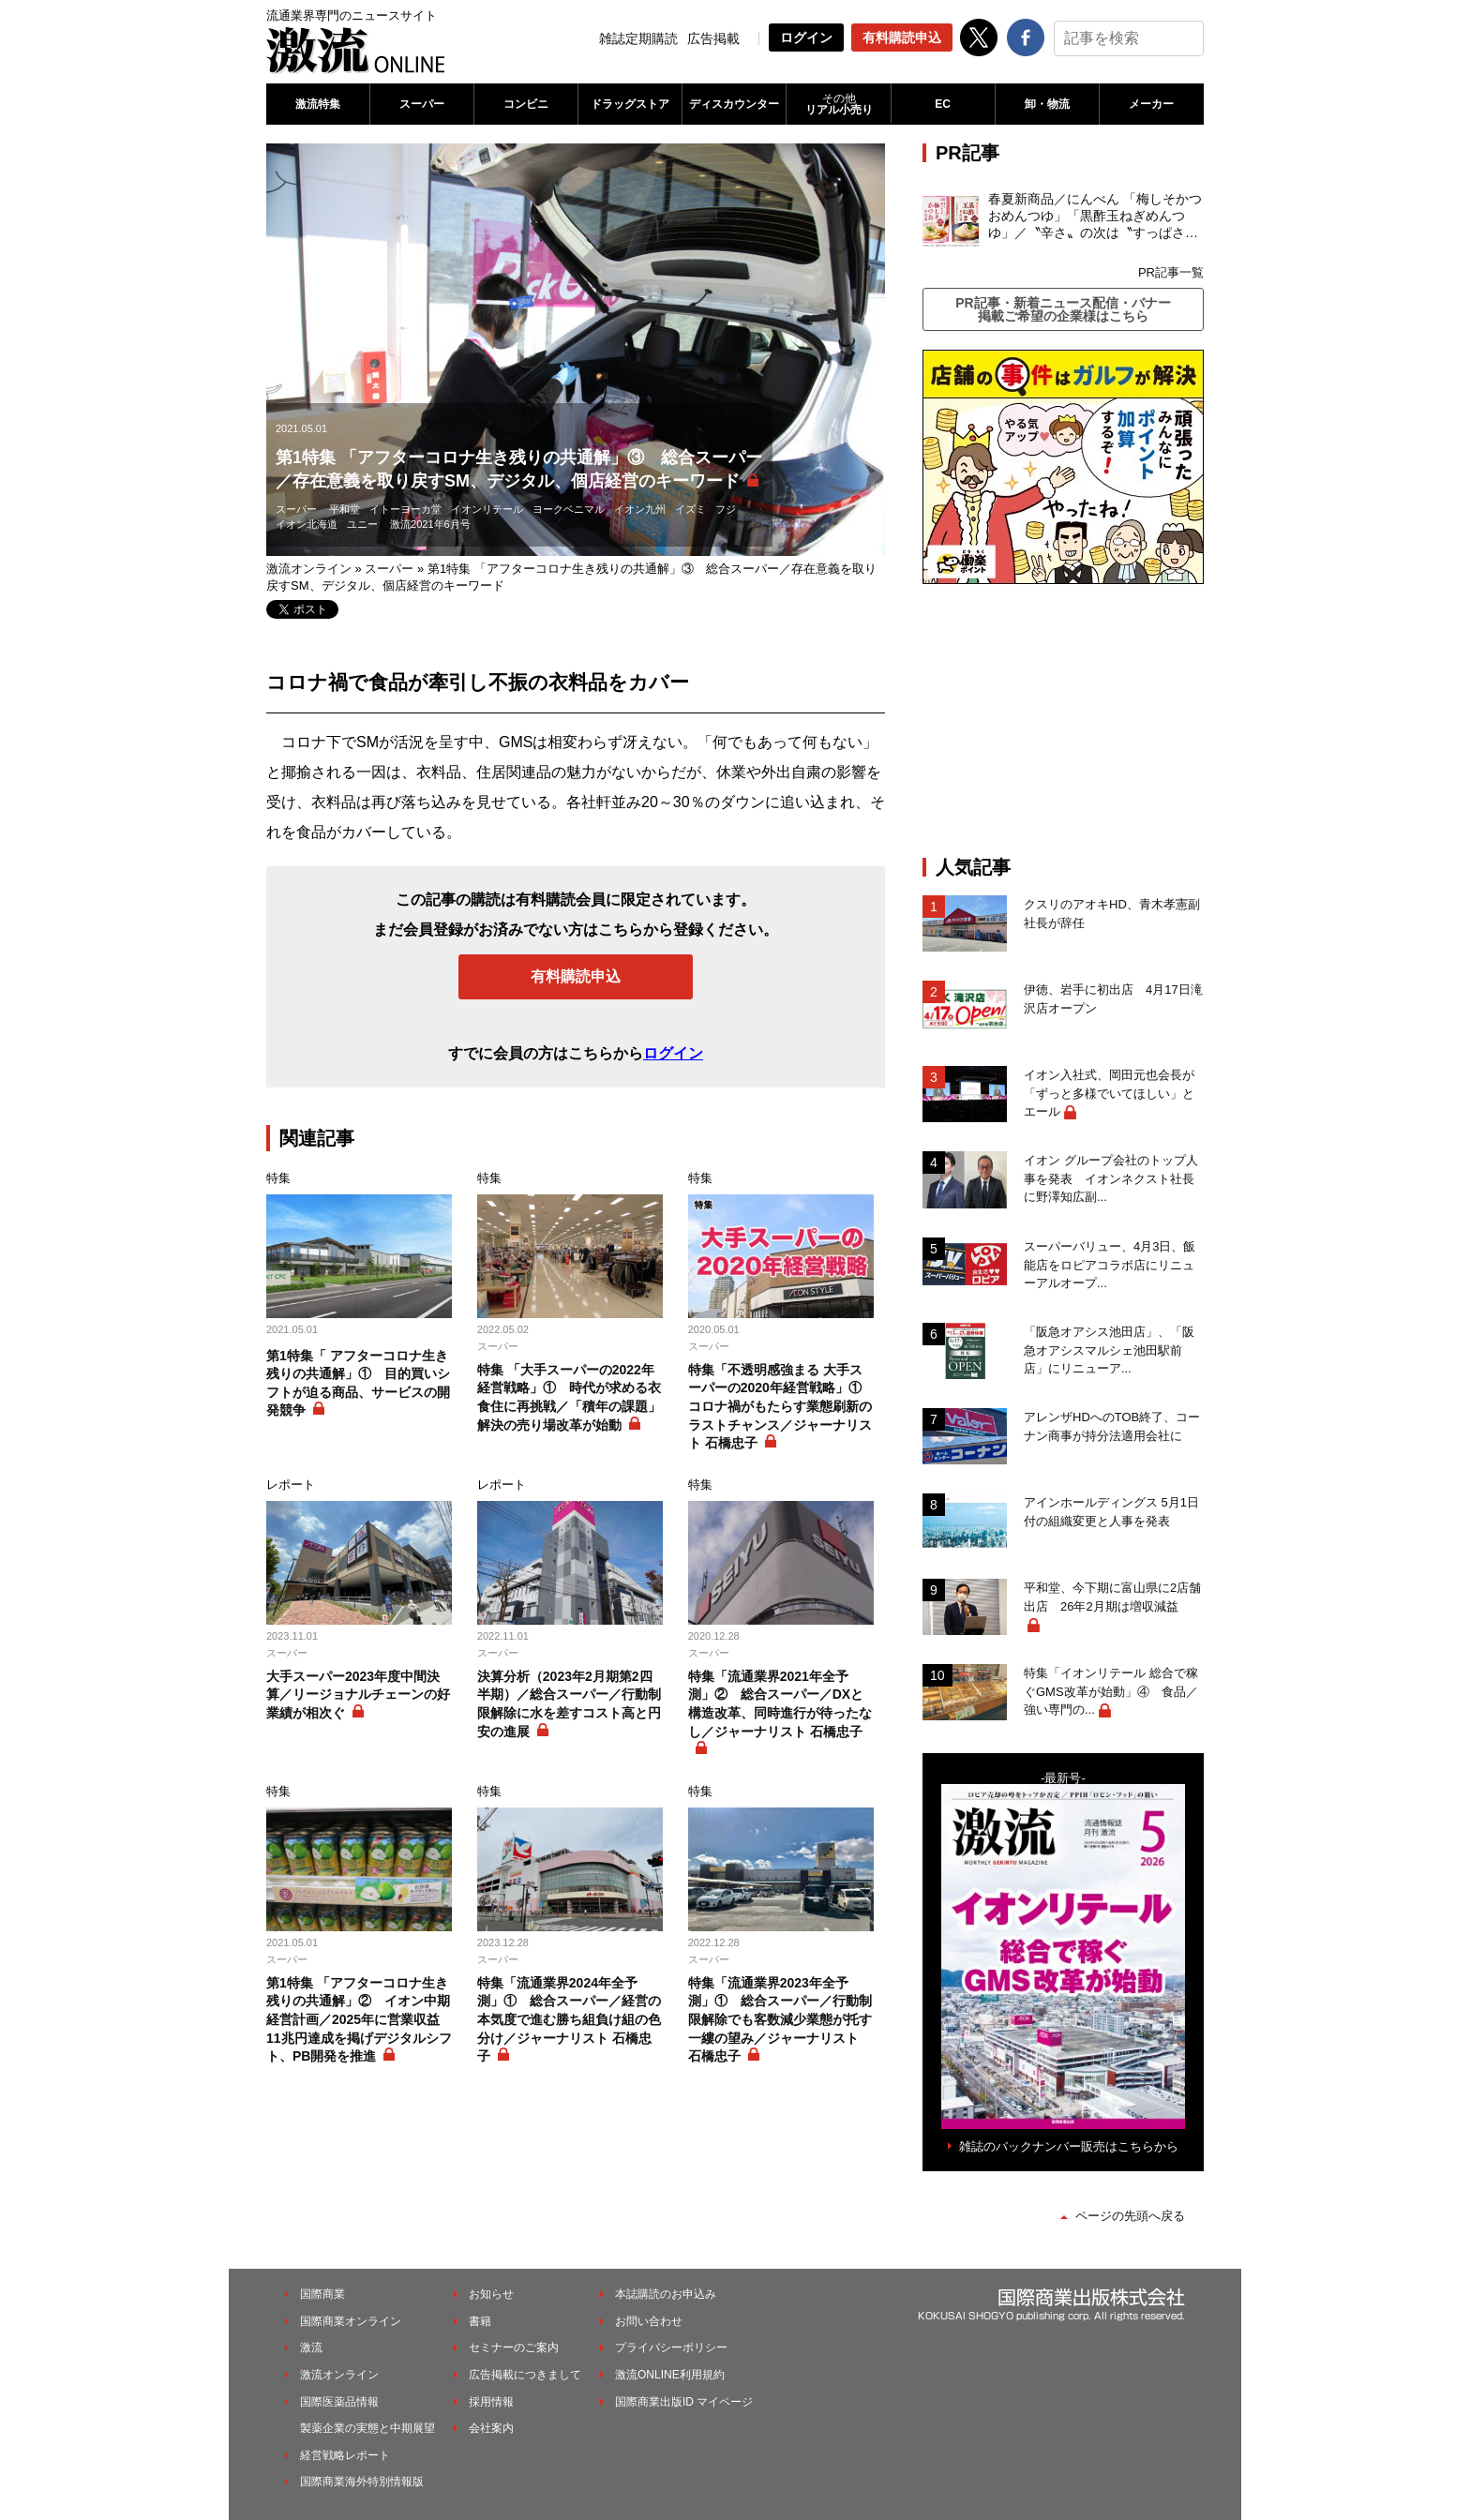 The height and width of the screenshot is (2520, 1470). What do you see at coordinates (307, 524) in the screenshot?
I see `イオン北海道` at bounding box center [307, 524].